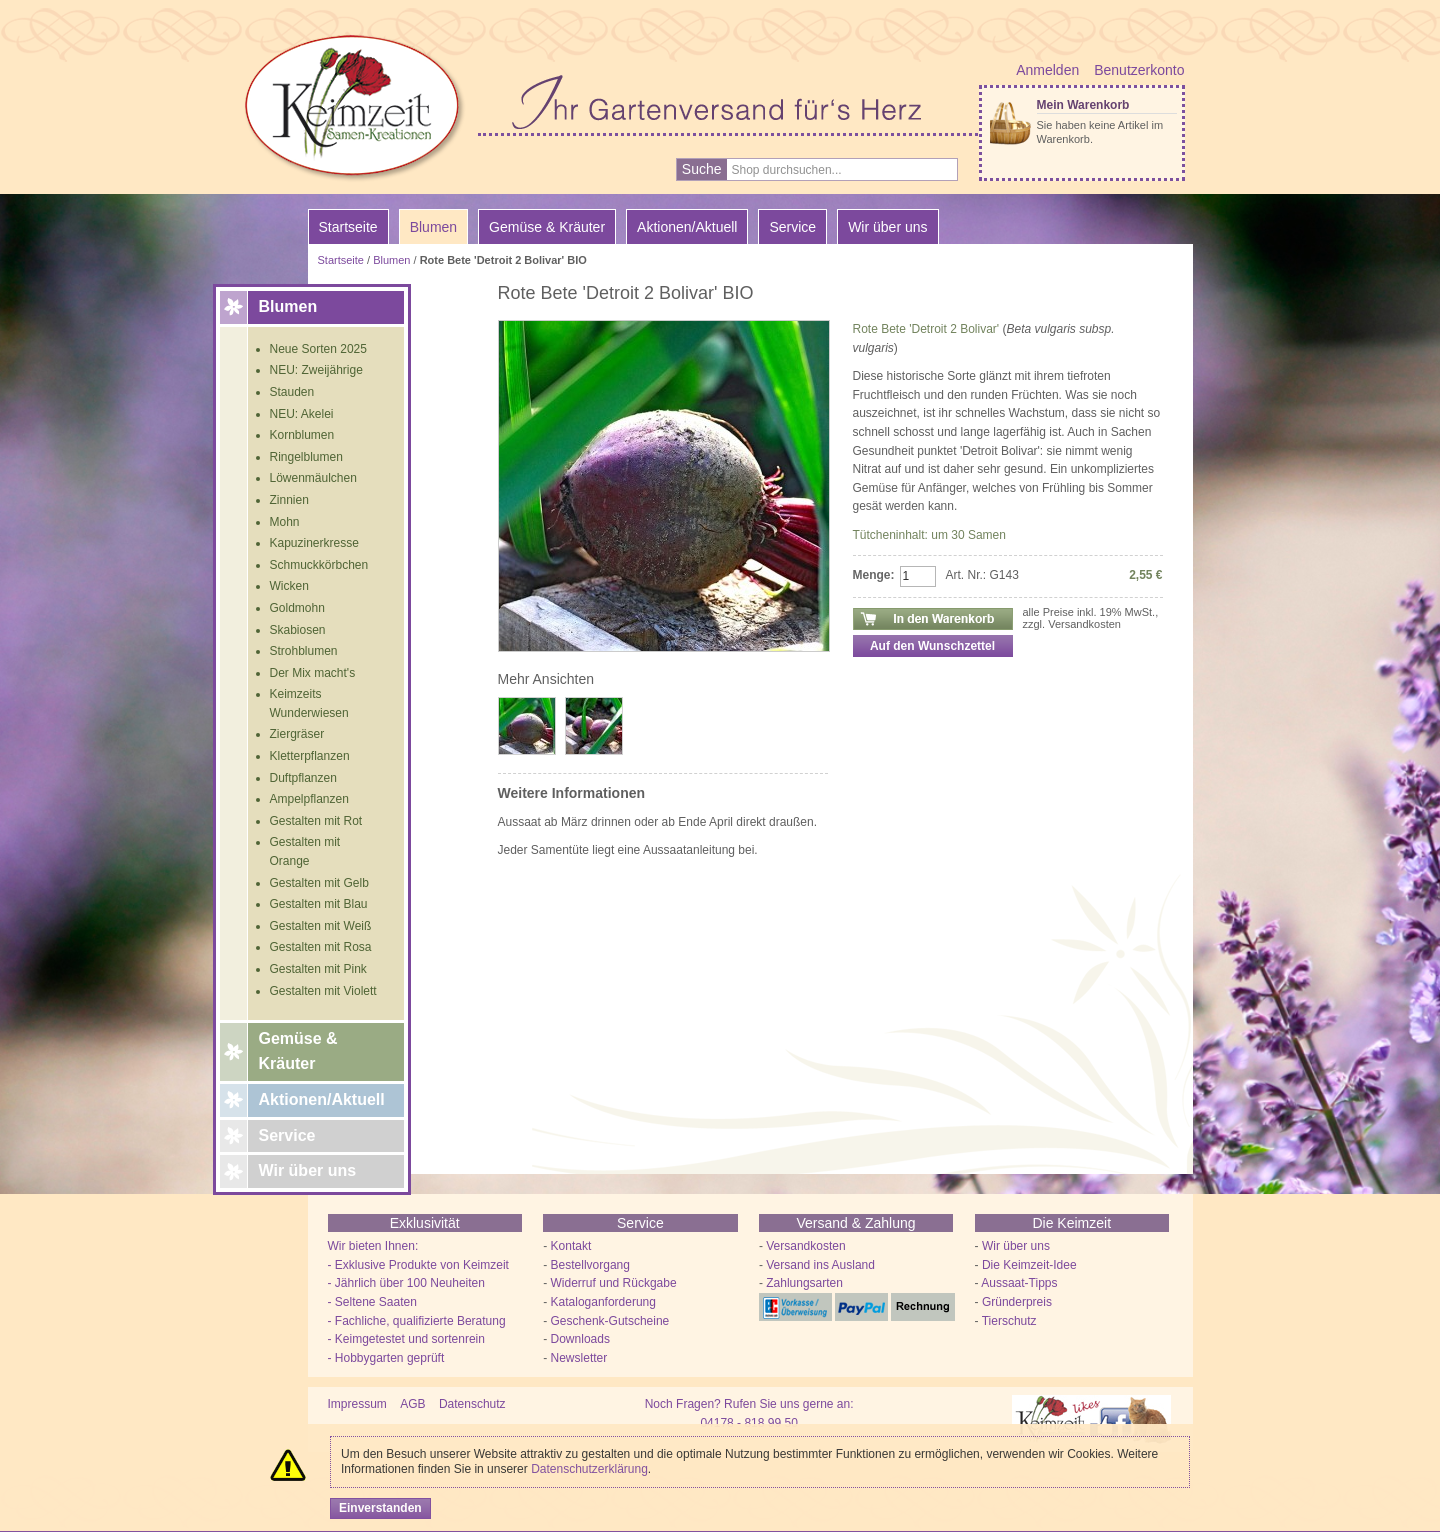 The height and width of the screenshot is (1532, 1440). What do you see at coordinates (314, 543) in the screenshot?
I see `Kapuzinerkresse` at bounding box center [314, 543].